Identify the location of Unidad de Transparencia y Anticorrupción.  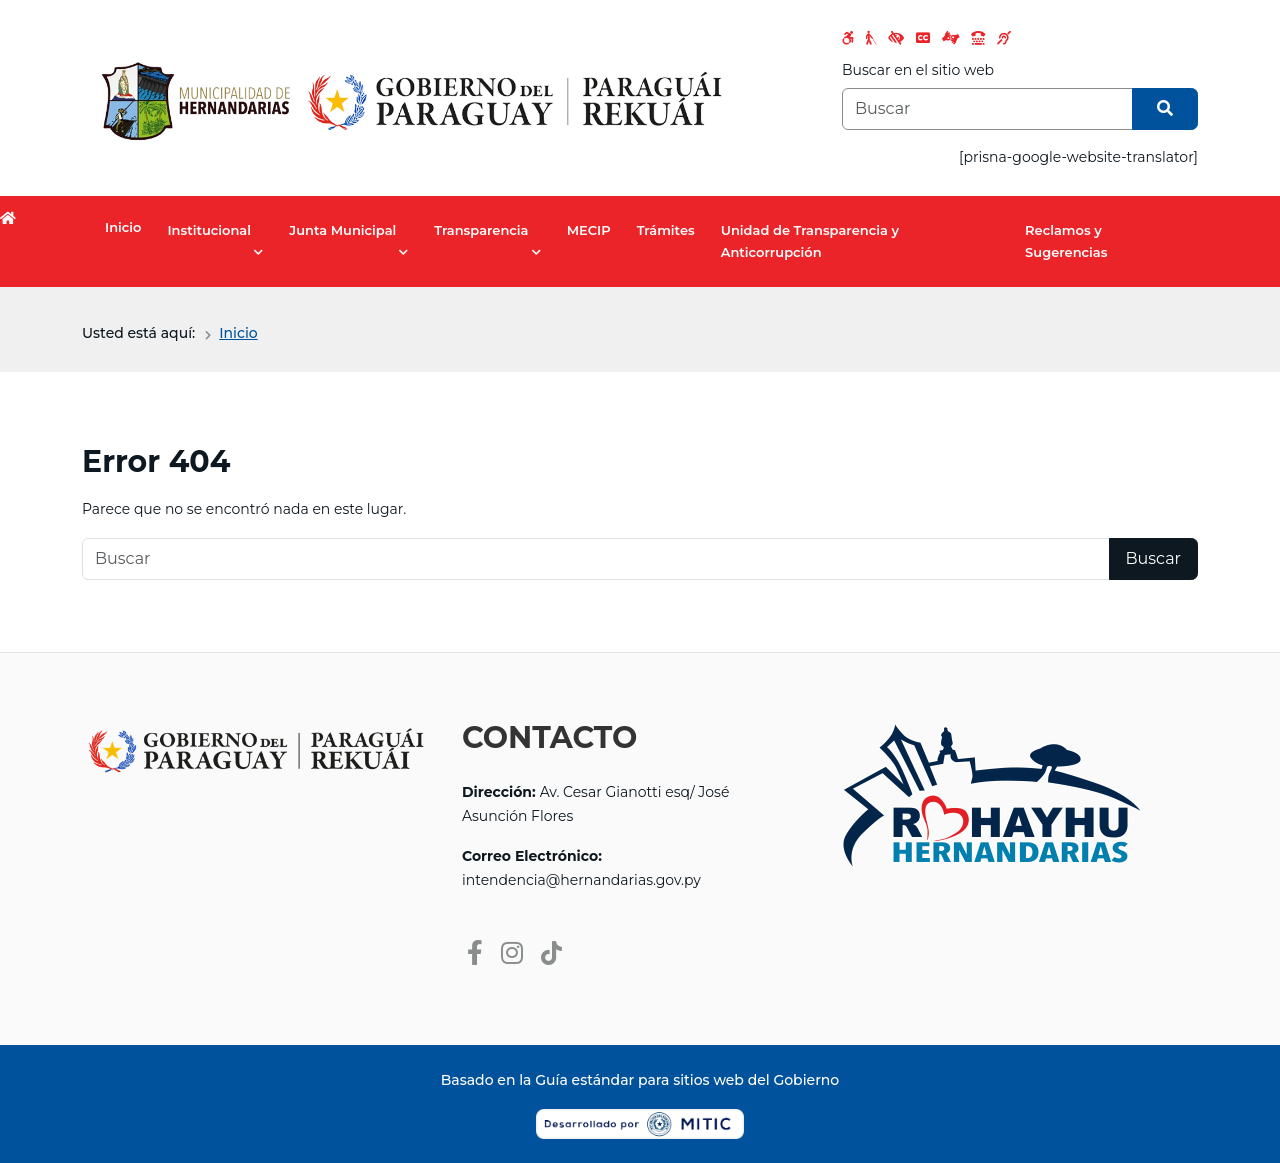
(810, 241).